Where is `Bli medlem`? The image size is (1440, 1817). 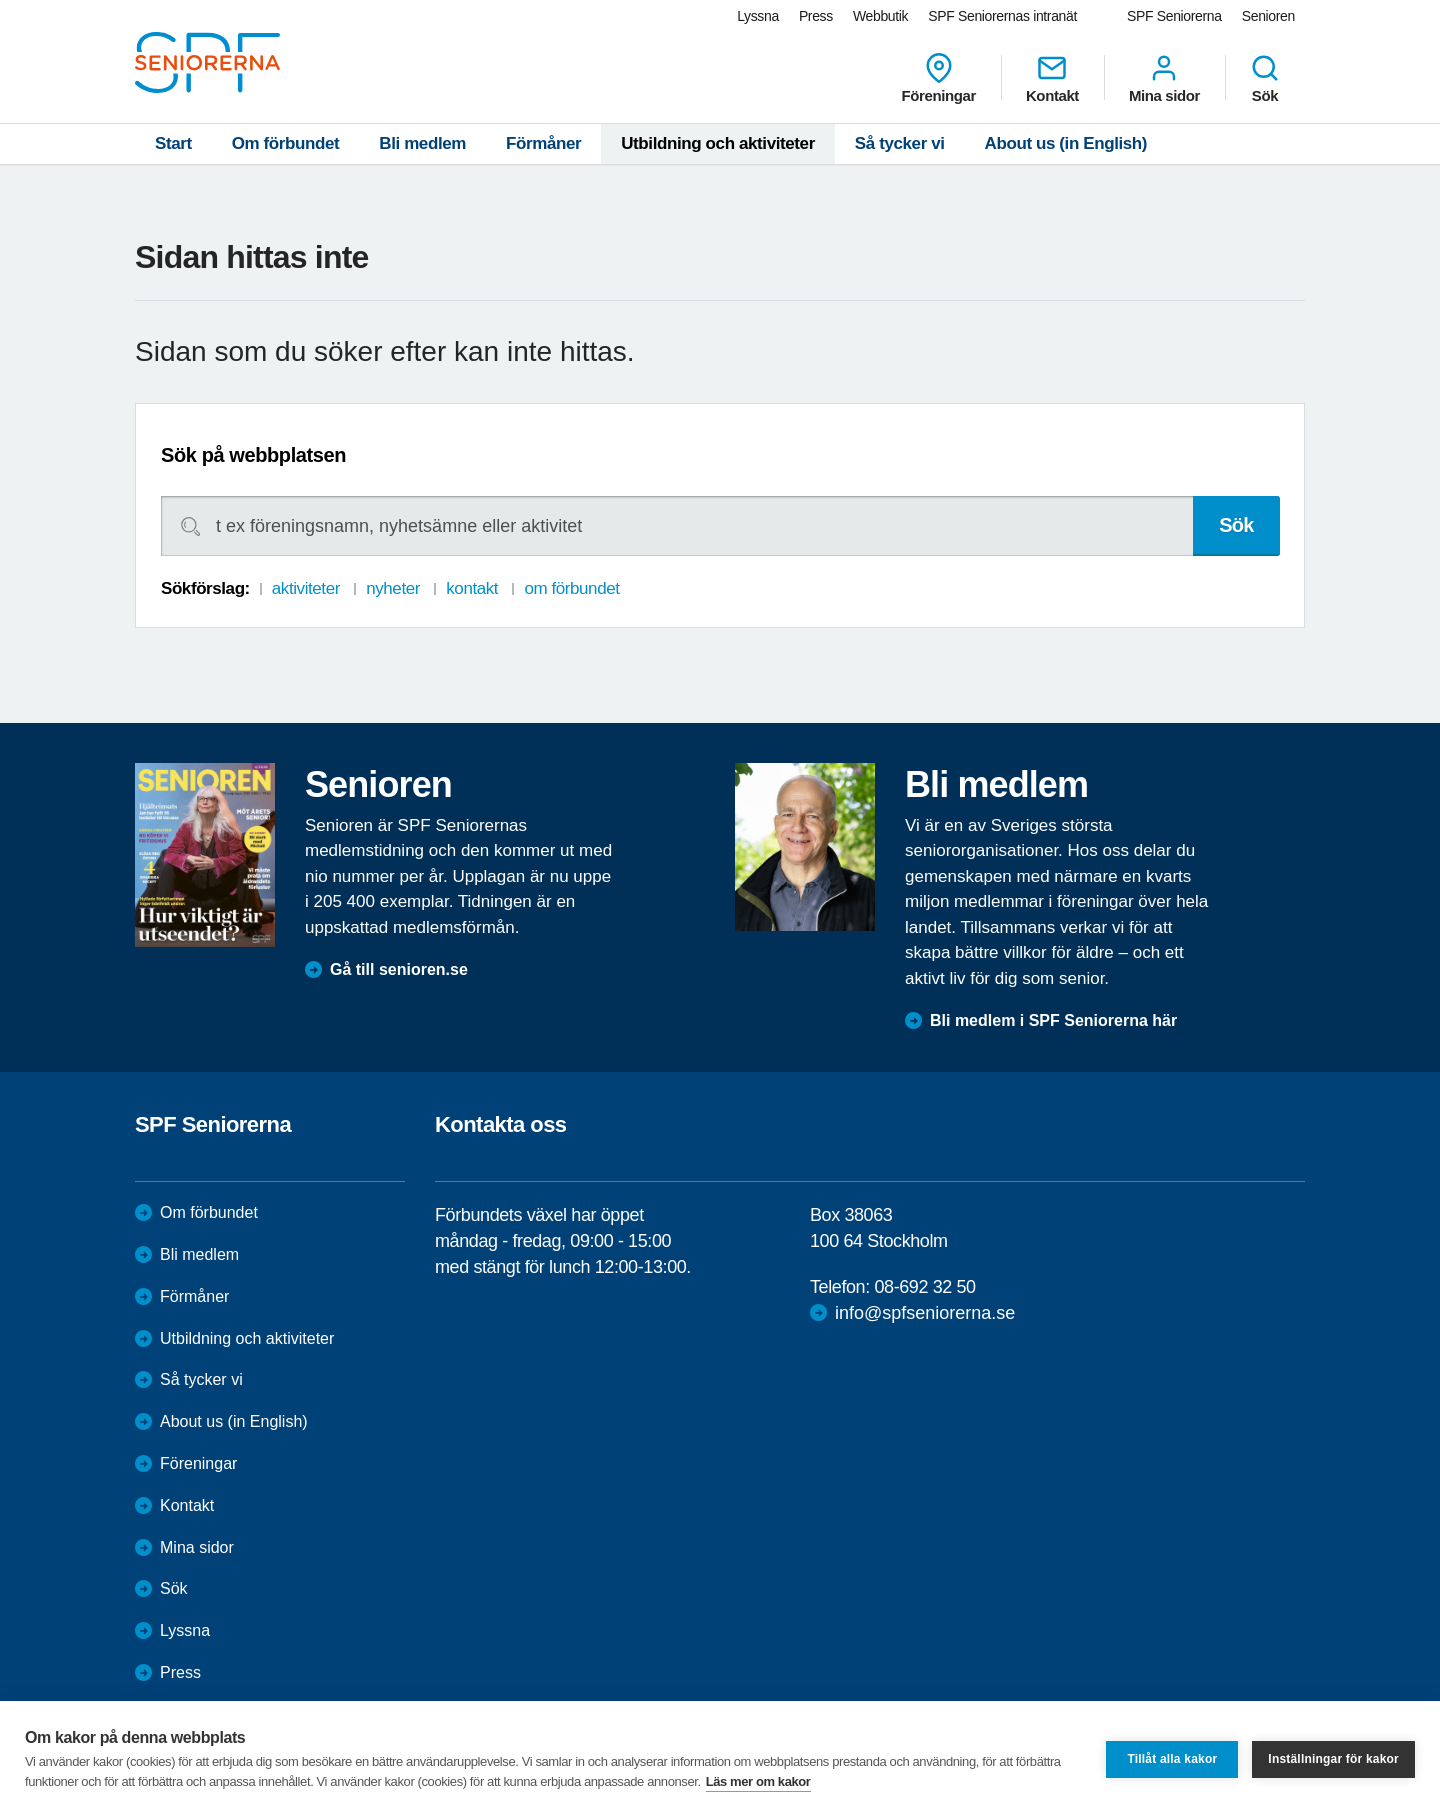
Bli medlem is located at coordinates (422, 143).